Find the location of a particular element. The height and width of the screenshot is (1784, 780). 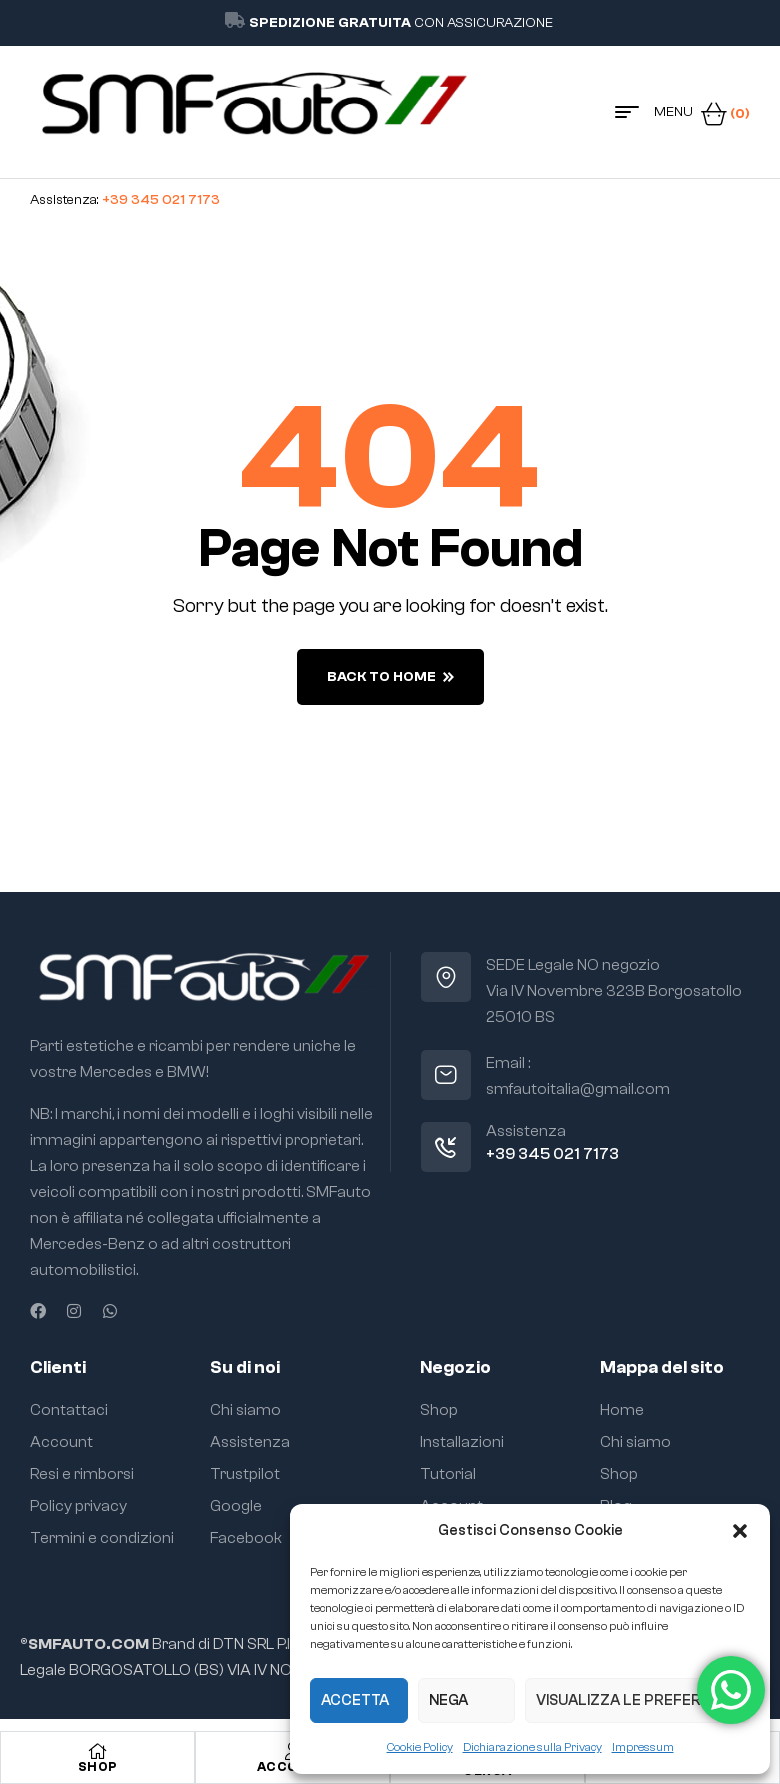

[button] is located at coordinates (740, 1531).